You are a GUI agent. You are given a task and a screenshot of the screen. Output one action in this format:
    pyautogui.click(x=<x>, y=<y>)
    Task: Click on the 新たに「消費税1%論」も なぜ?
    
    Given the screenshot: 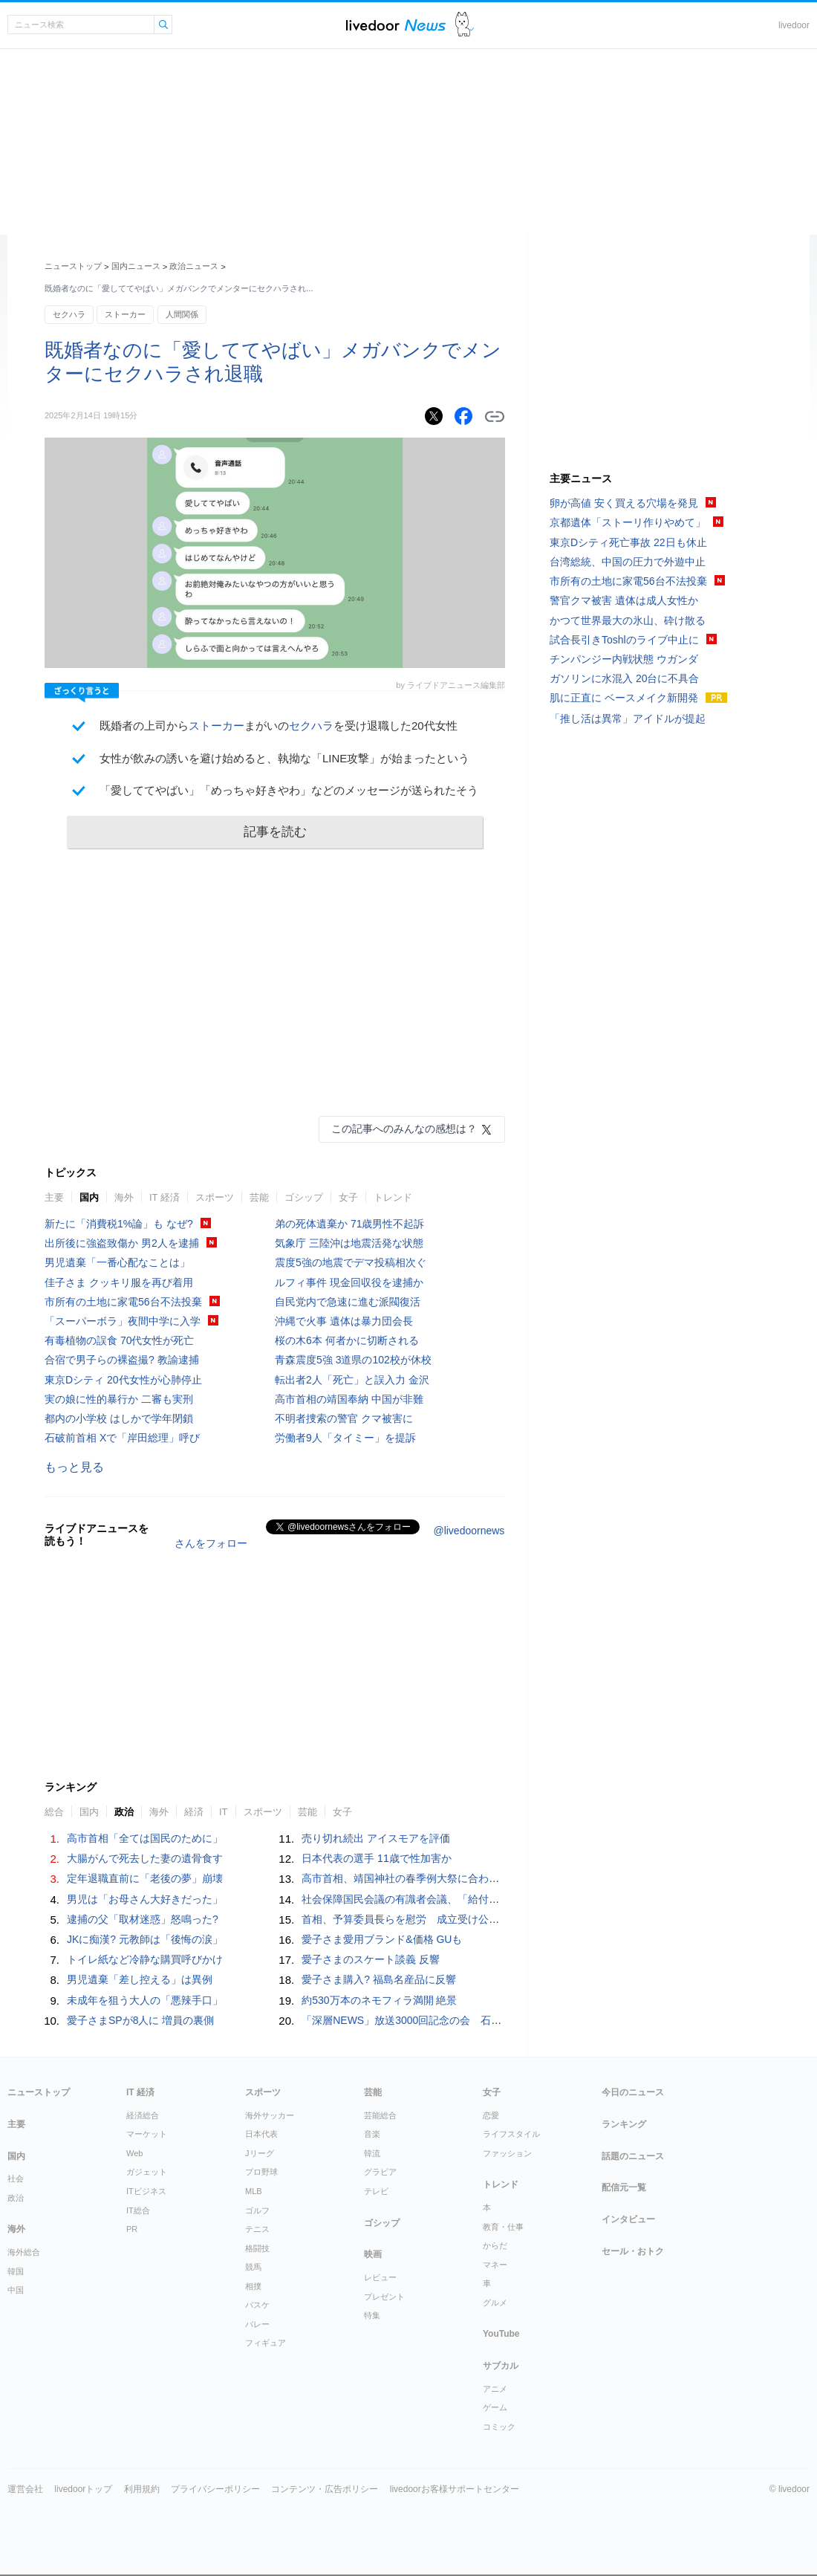 What is the action you would take?
    pyautogui.click(x=119, y=1224)
    